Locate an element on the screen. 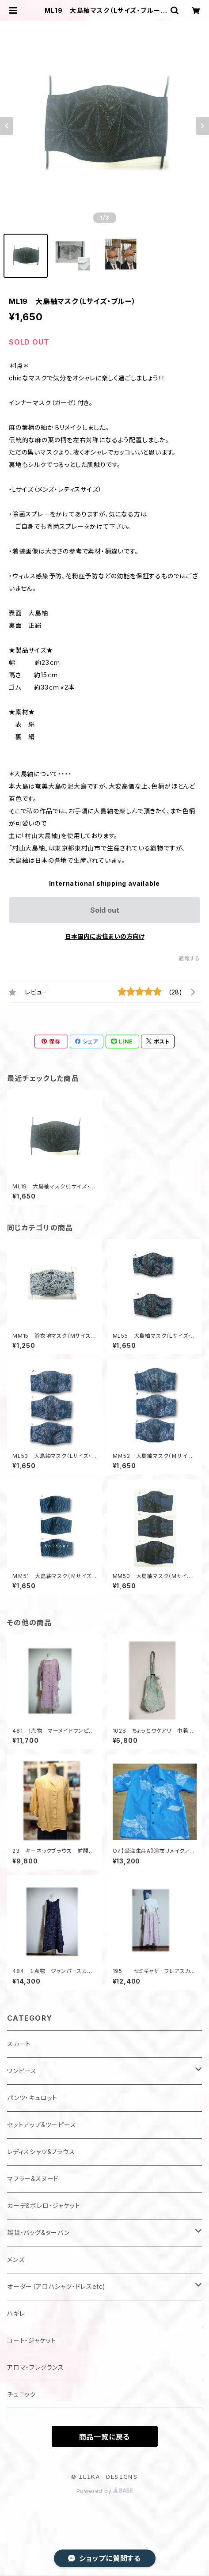 This screenshot has width=209, height=2576. ワンピース is located at coordinates (22, 2071).